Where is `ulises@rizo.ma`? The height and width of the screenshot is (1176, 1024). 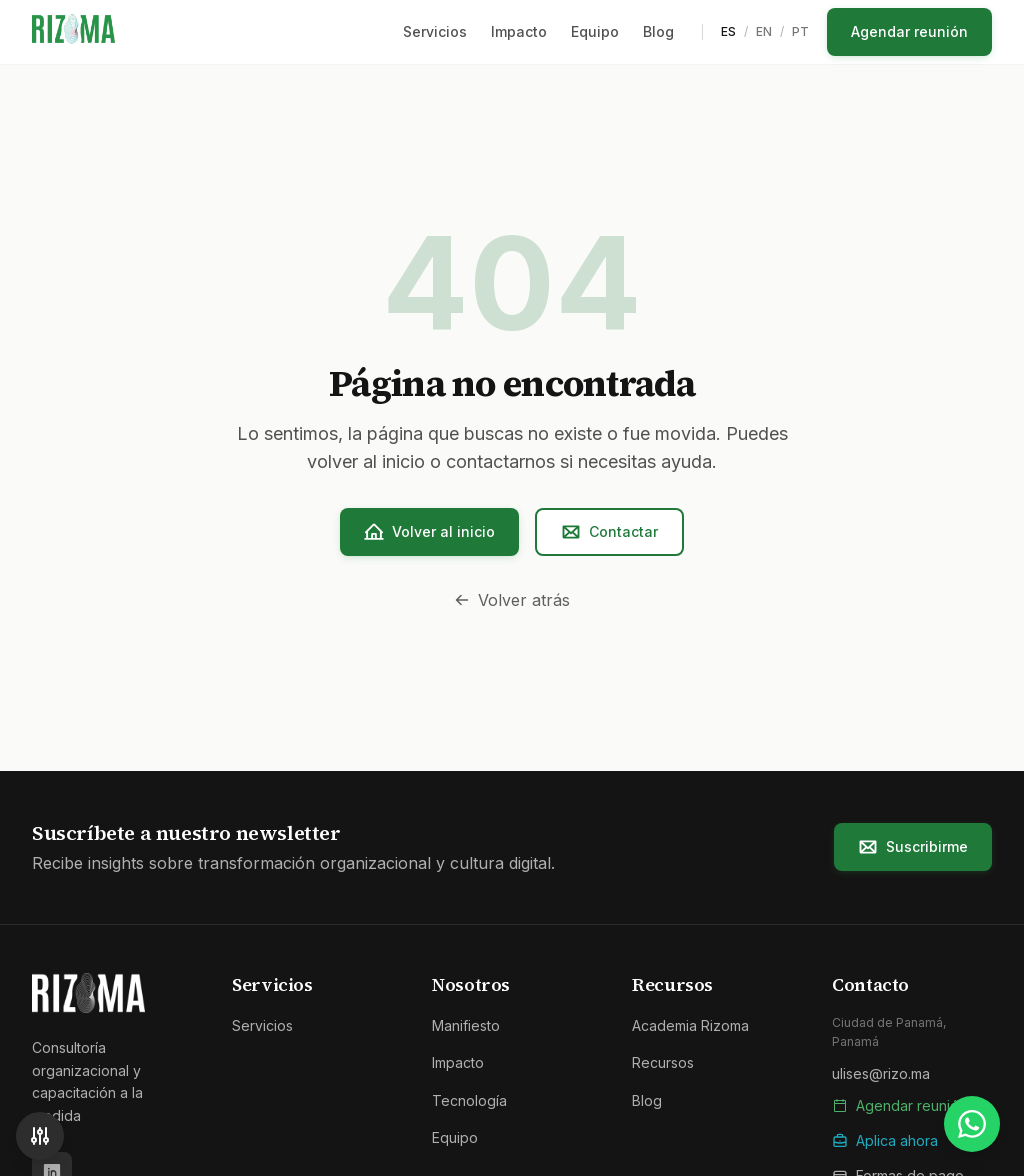
ulises@rizo.ma is located at coordinates (881, 1073).